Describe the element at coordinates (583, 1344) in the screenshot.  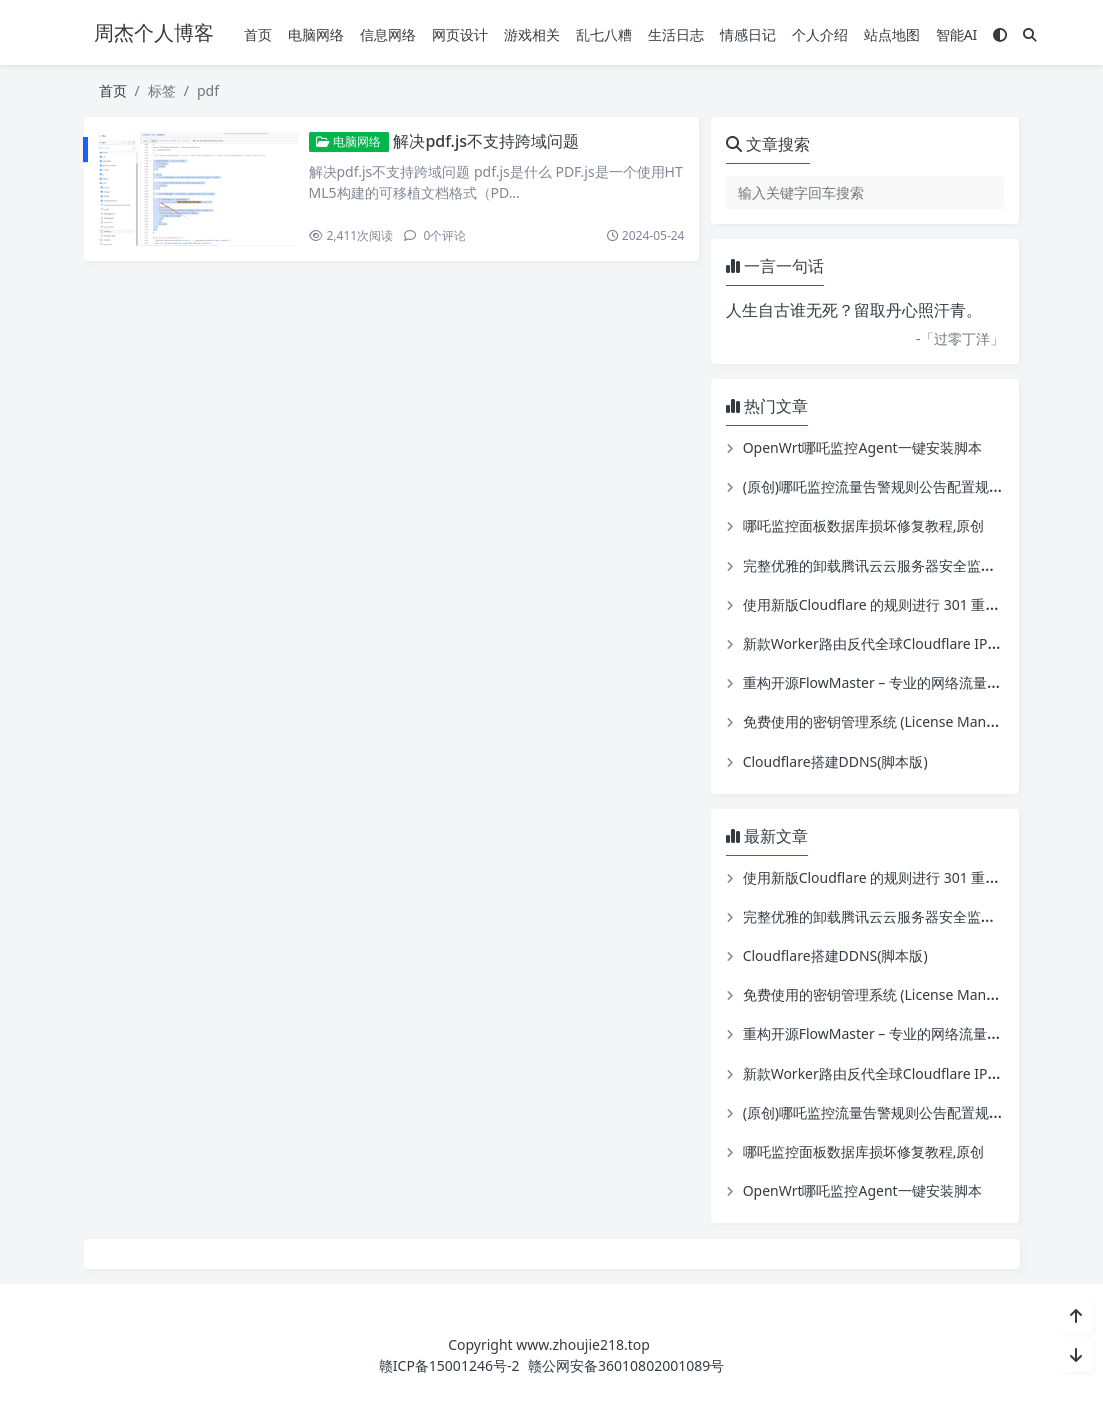
I see `www.zhoujie218.top` at that location.